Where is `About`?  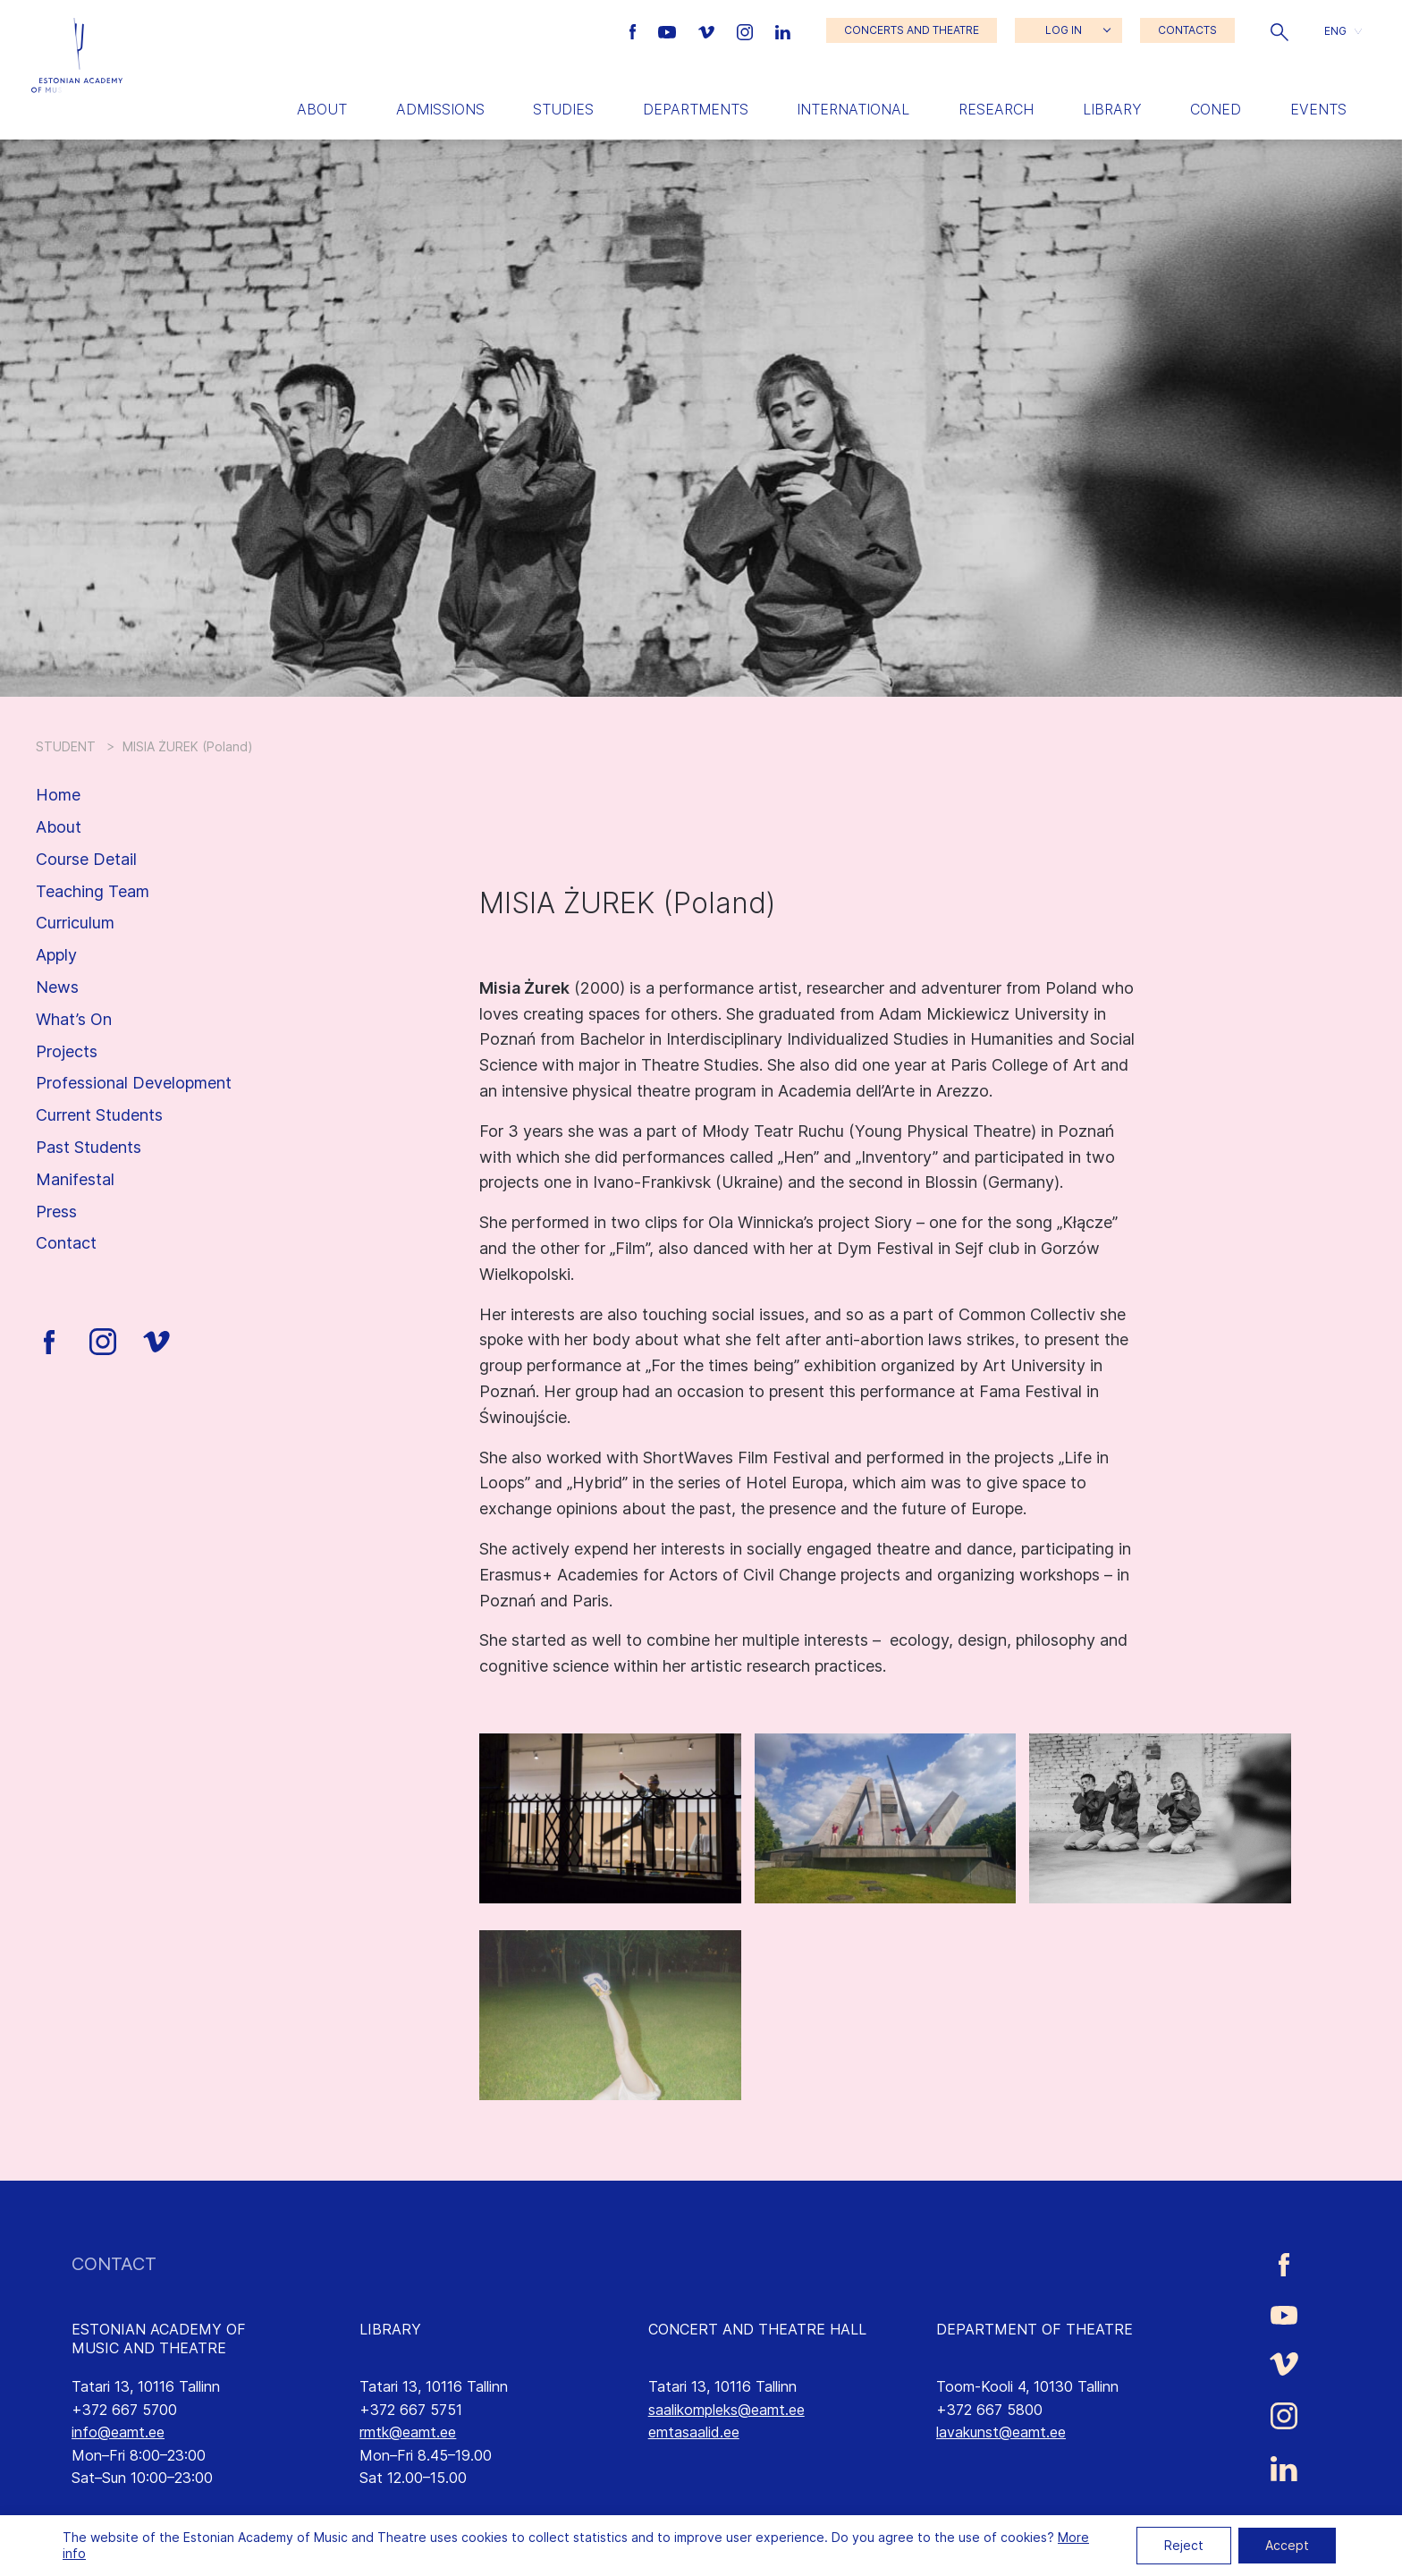 About is located at coordinates (322, 109).